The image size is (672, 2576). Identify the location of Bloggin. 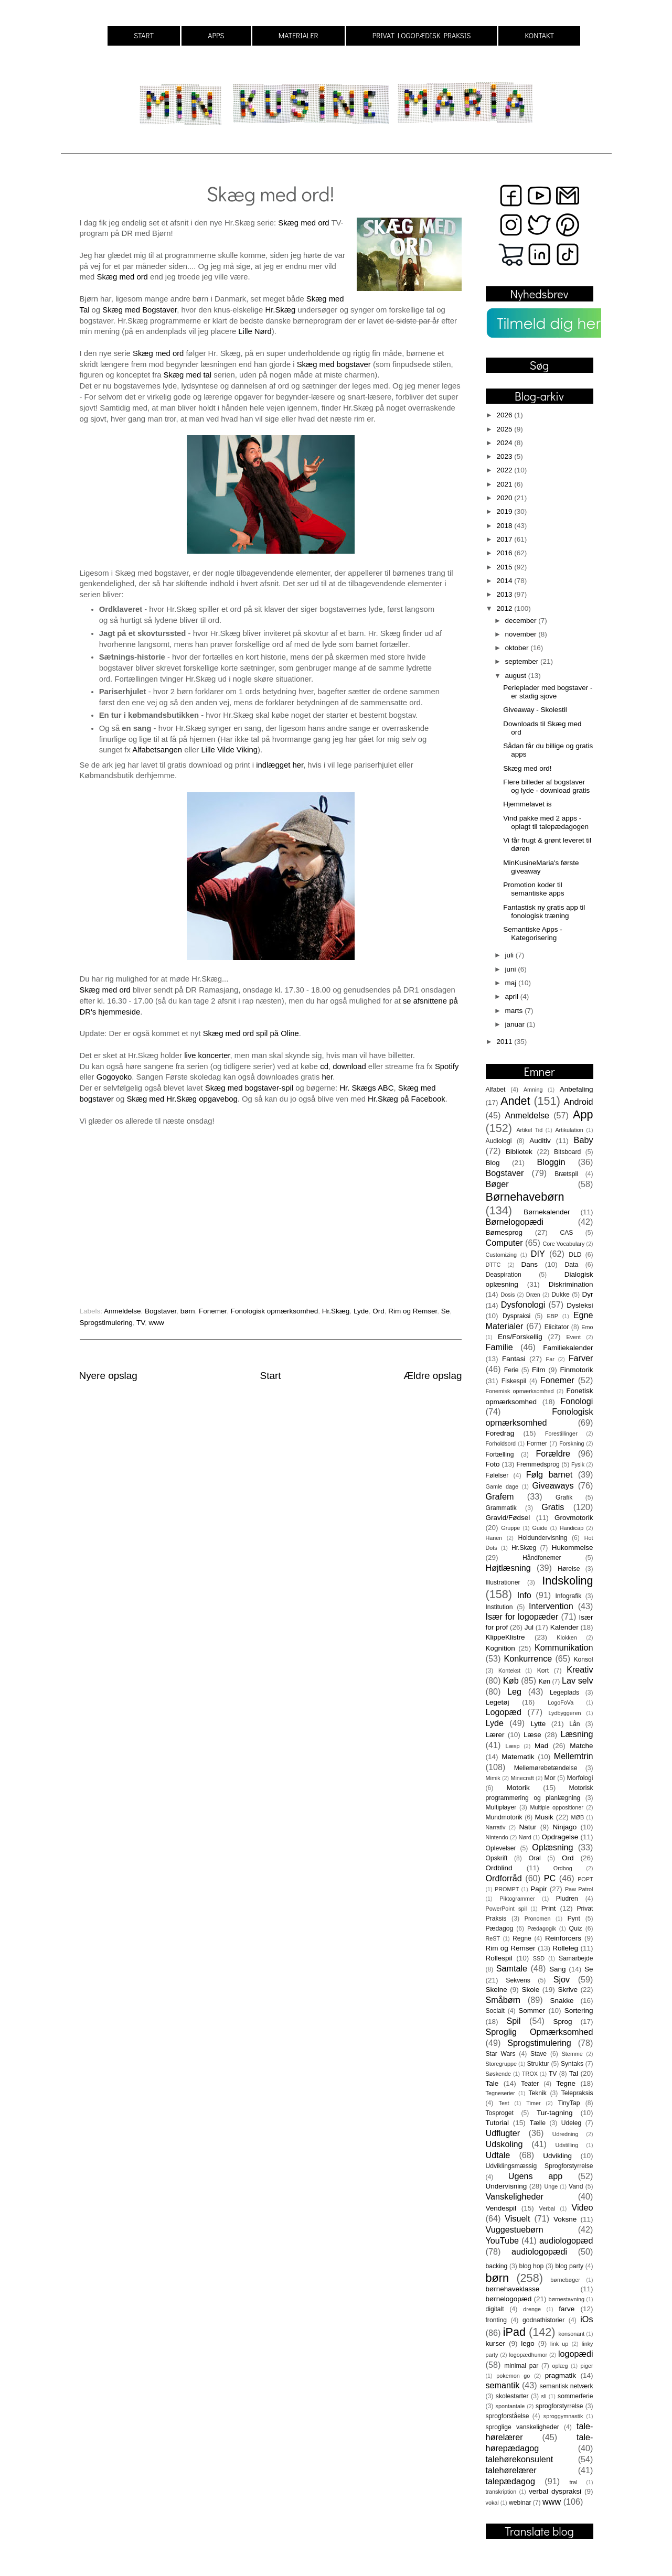
(551, 1162).